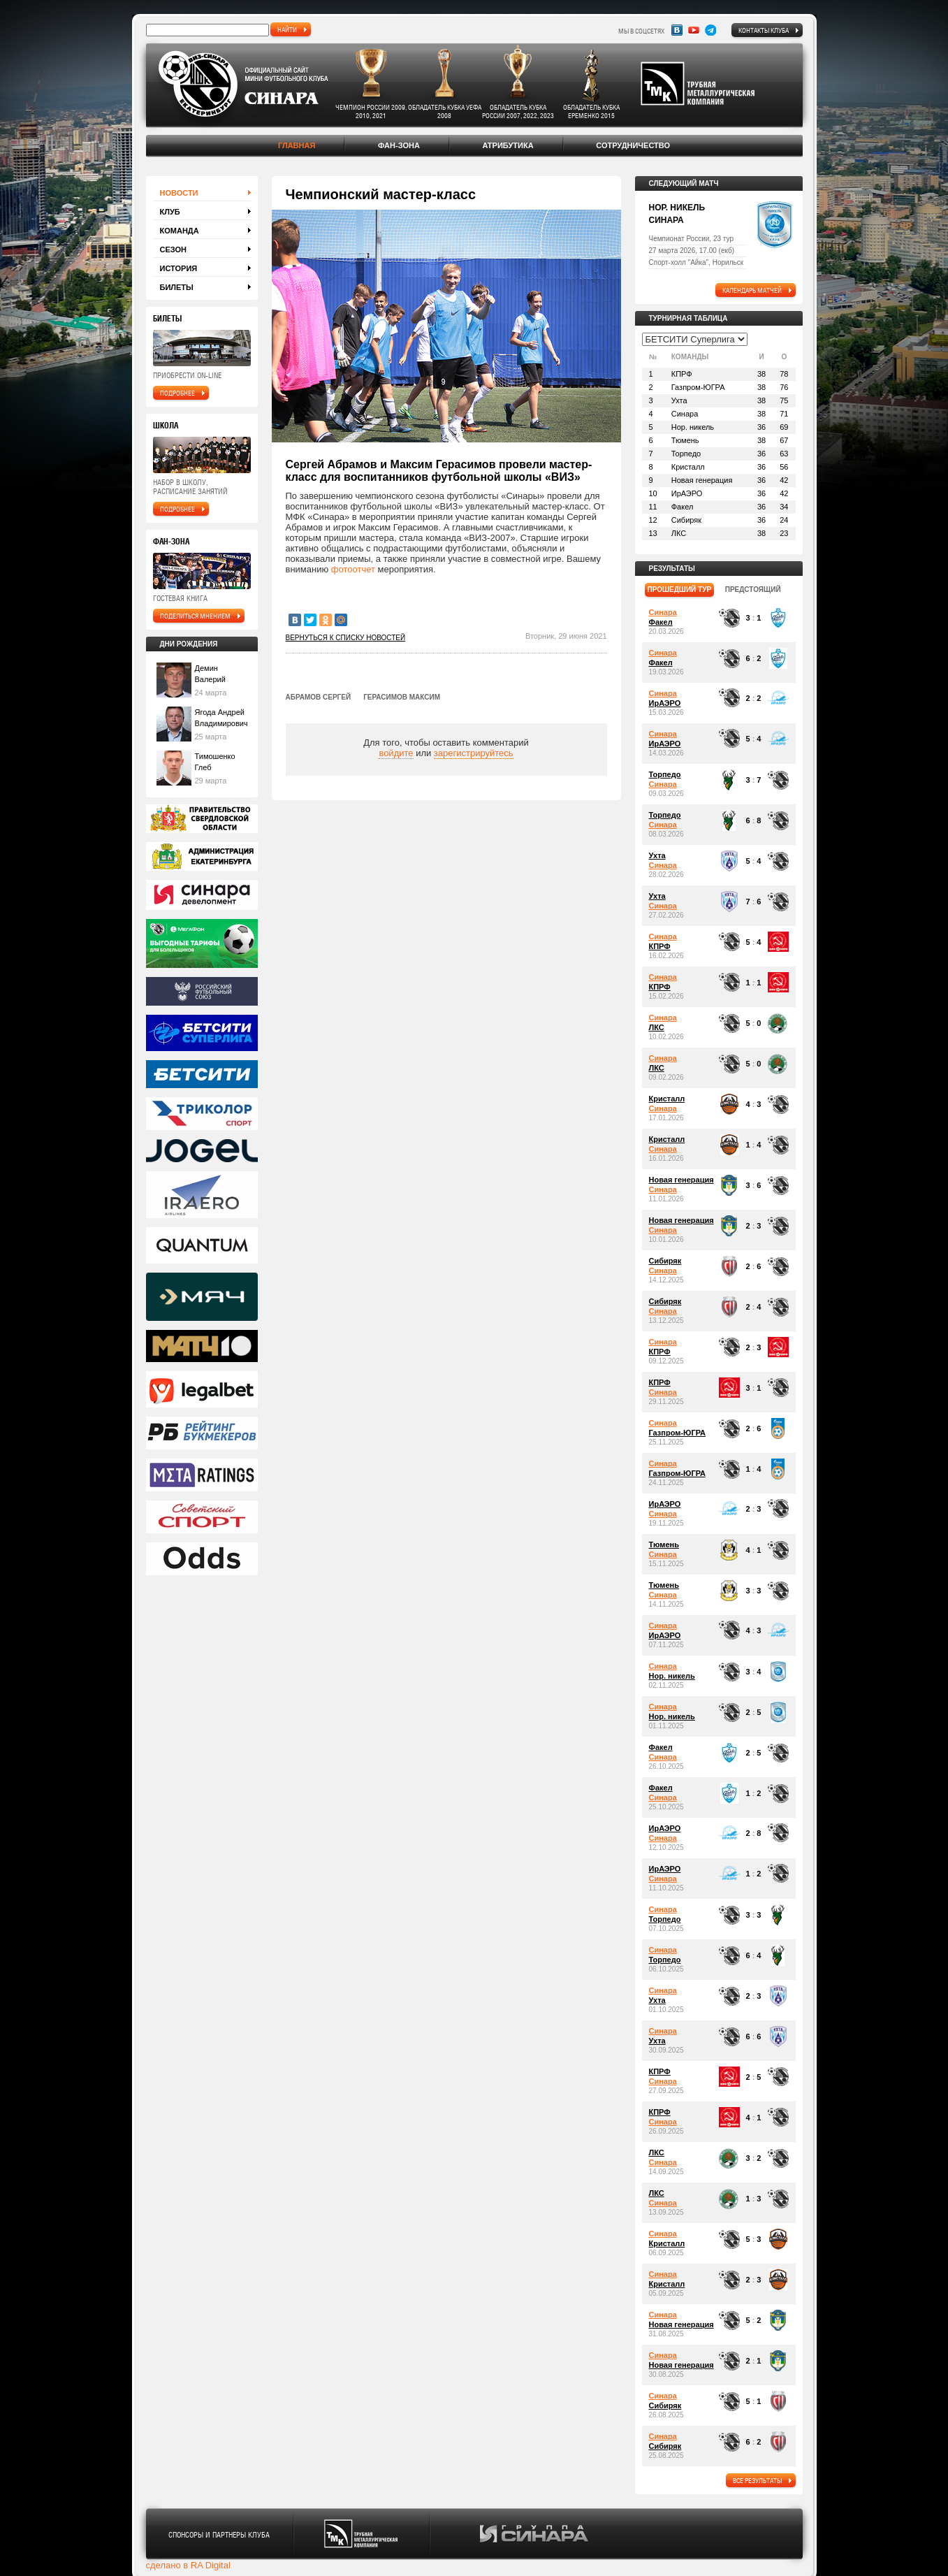  Describe the element at coordinates (507, 145) in the screenshot. I see `Атрибутика` at that location.